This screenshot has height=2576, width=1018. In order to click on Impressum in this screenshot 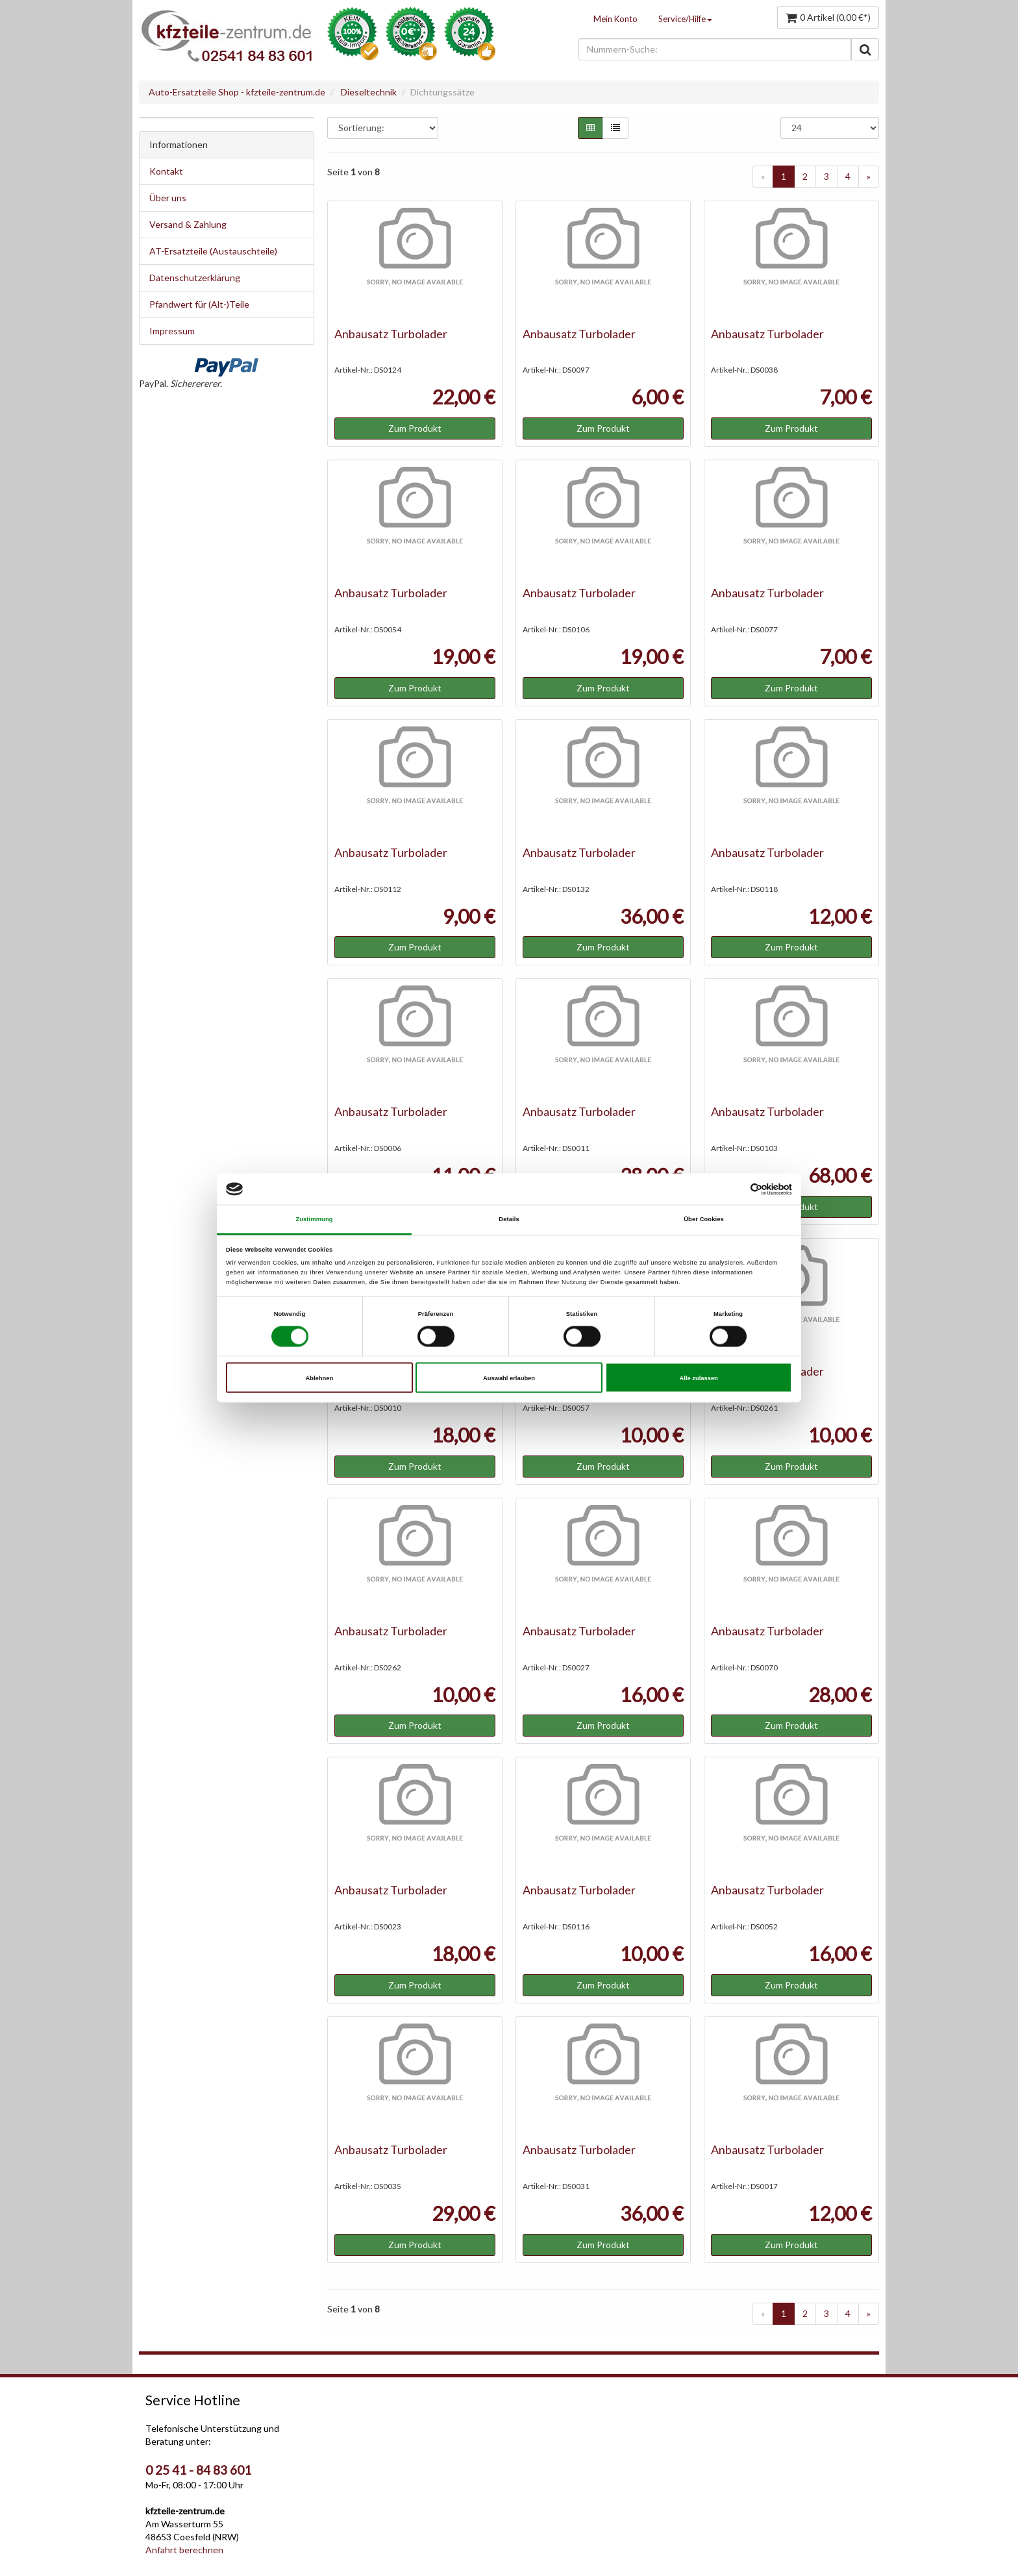, I will do `click(172, 330)`.